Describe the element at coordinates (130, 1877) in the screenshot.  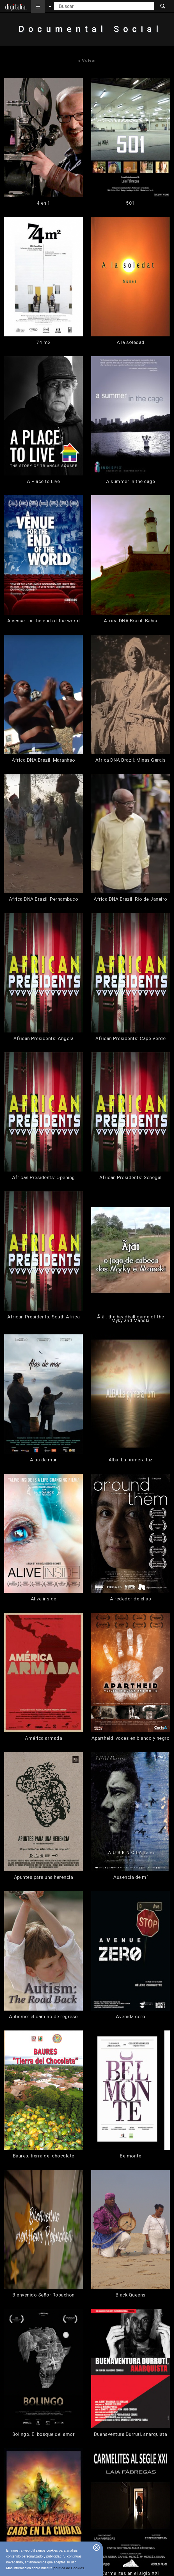
I see `Ausencia de mí` at that location.